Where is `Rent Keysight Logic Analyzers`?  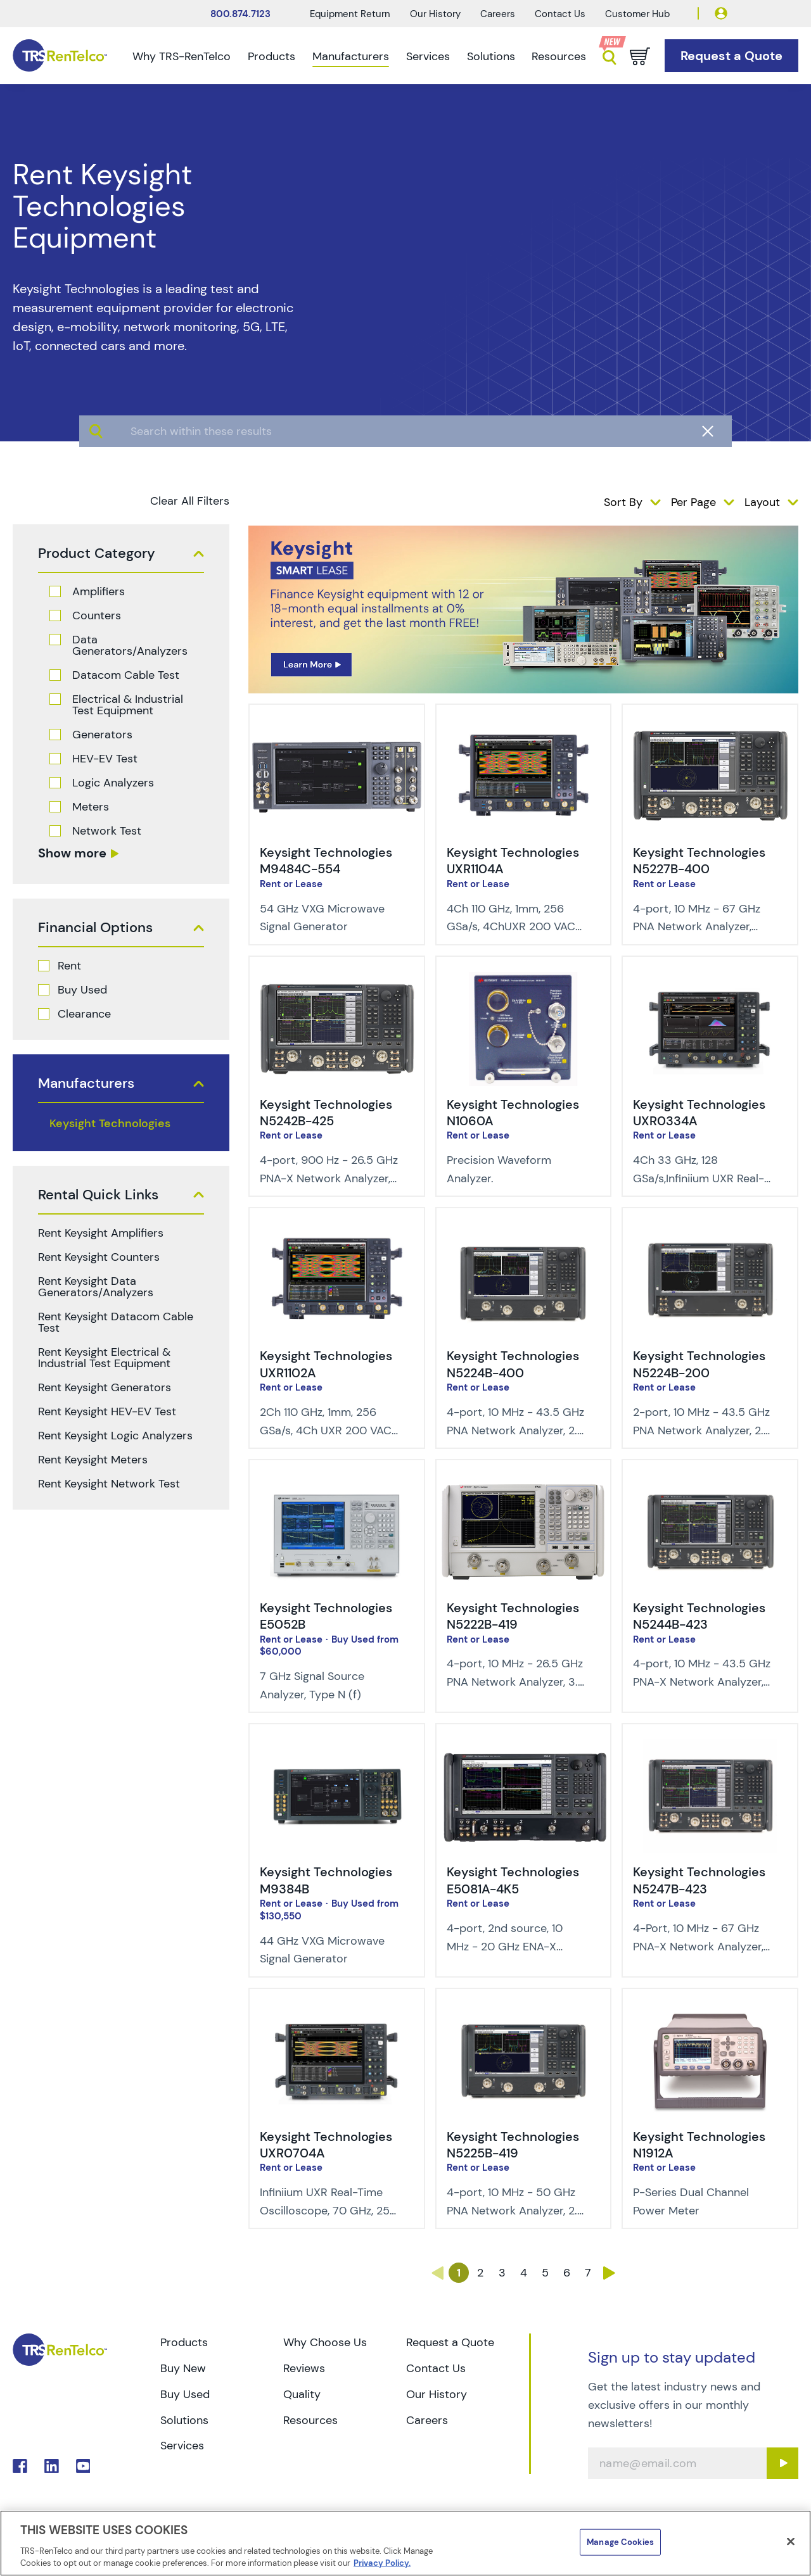
Rent Keysight Logic Analyzers is located at coordinates (115, 1435).